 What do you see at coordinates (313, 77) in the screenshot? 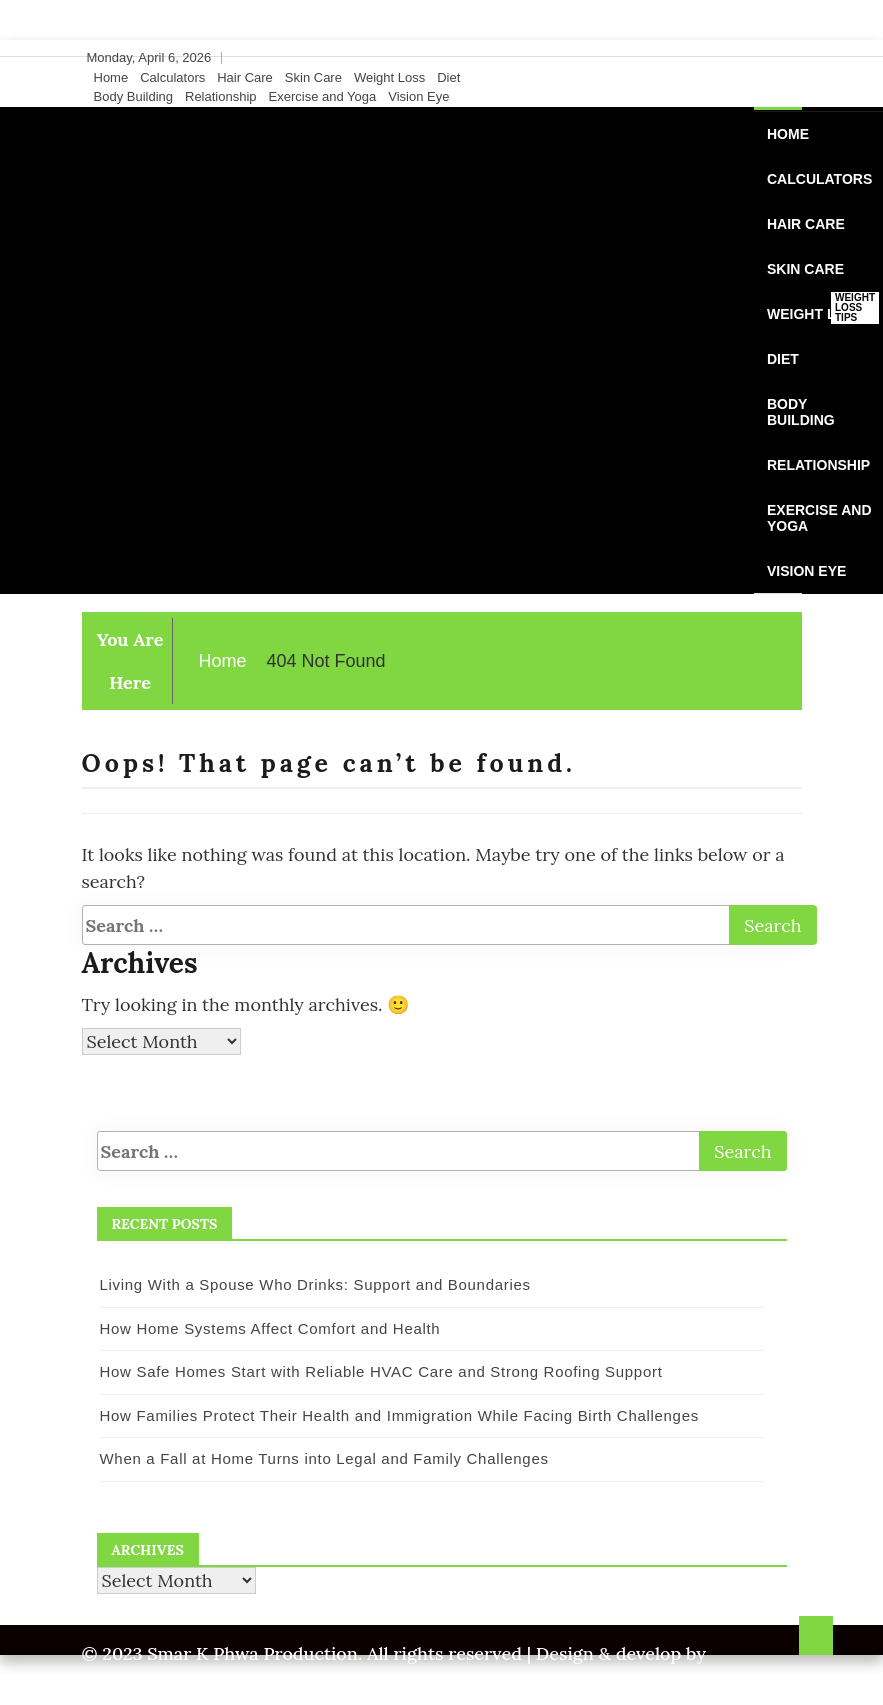
I see `Skin Care` at bounding box center [313, 77].